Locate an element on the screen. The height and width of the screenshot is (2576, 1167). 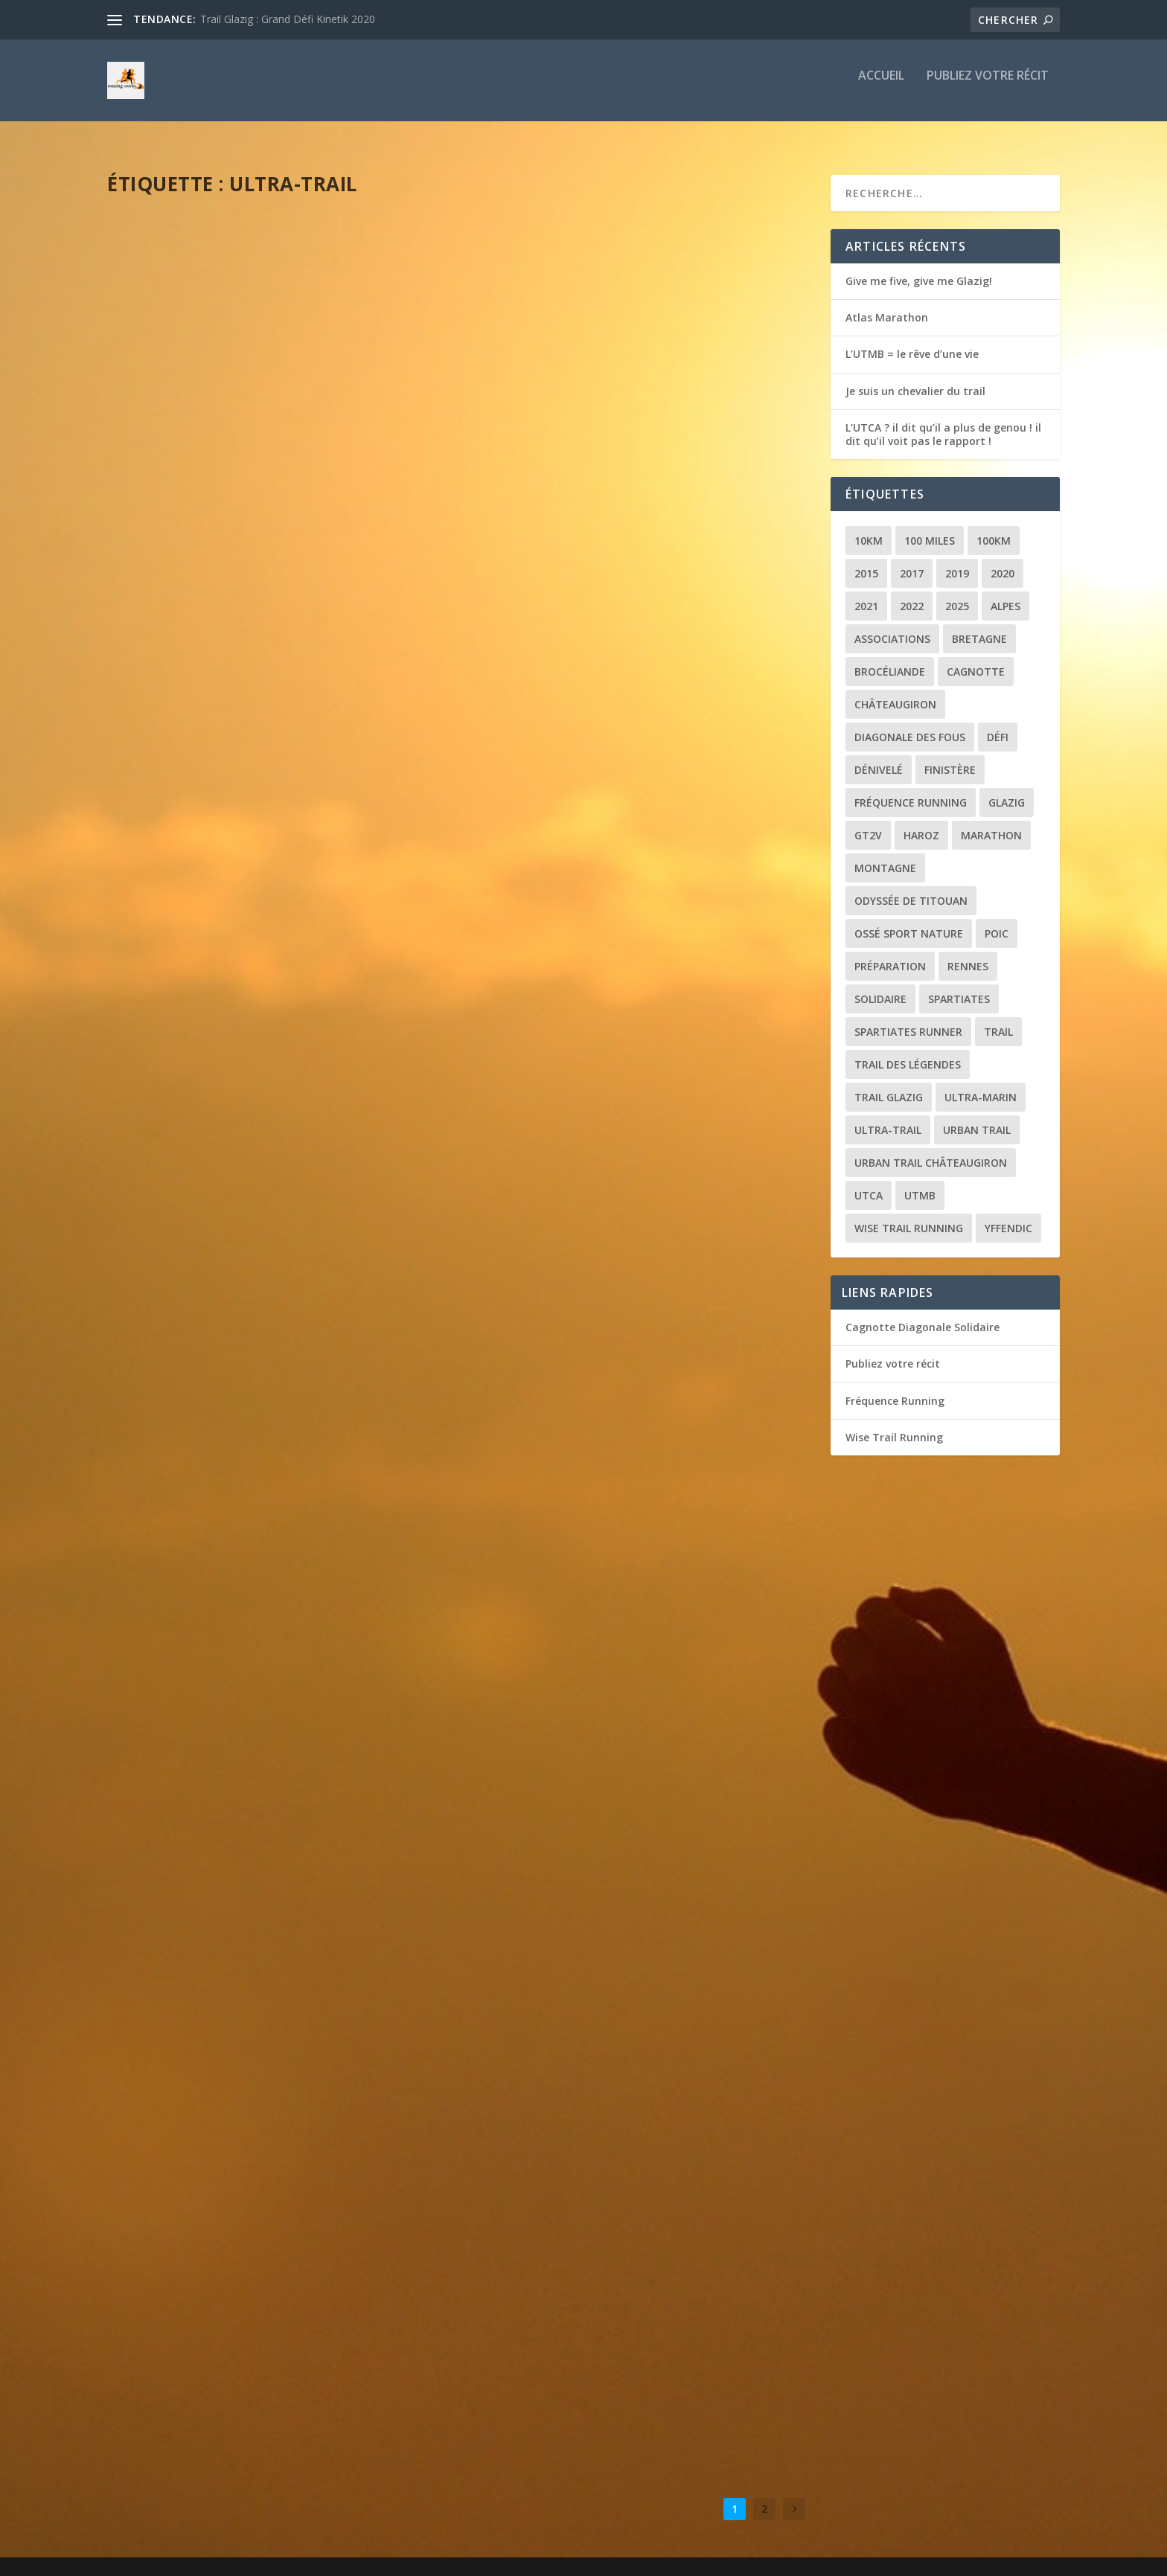
Dénivelé [Dénivelé (4 éléments)] is located at coordinates (878, 756).